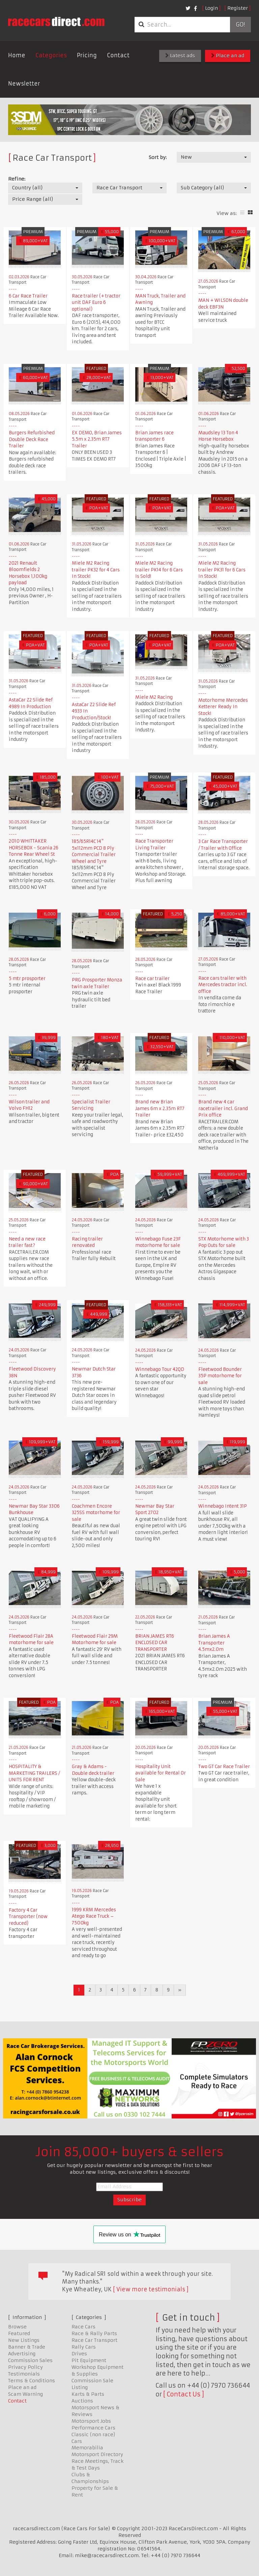 This screenshot has height=2576, width=259. What do you see at coordinates (93, 2428) in the screenshot?
I see `Performance Cars` at bounding box center [93, 2428].